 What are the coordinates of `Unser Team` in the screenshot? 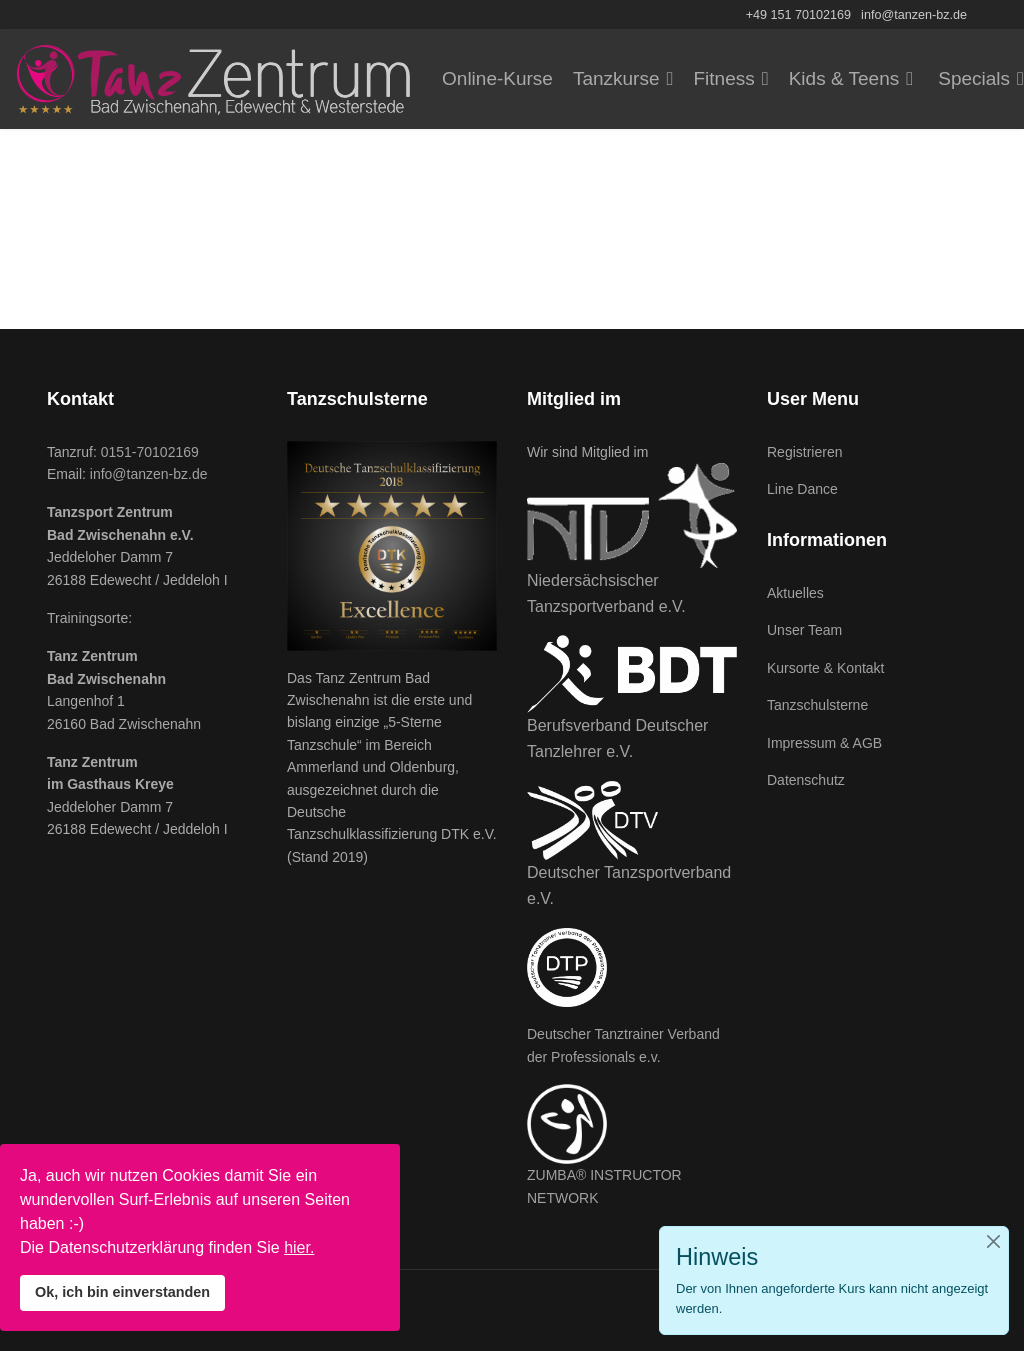 It's located at (804, 630).